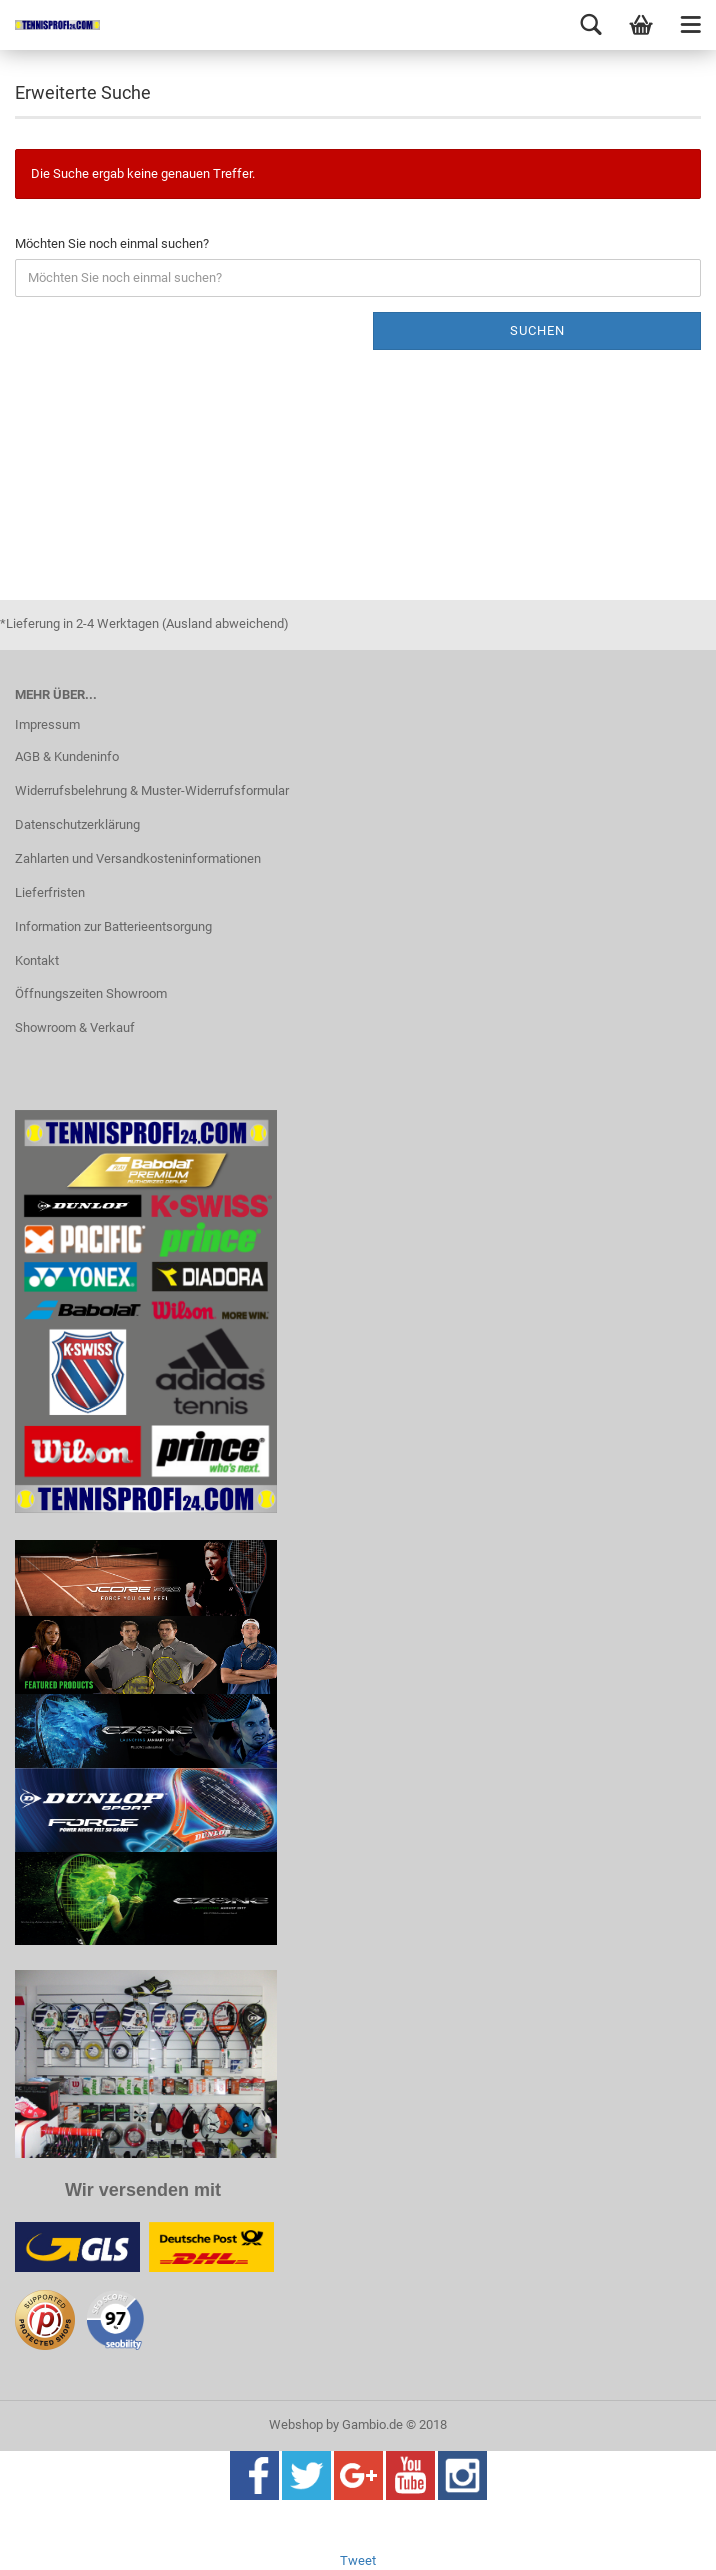  I want to click on Datenschutzerklärung, so click(77, 824).